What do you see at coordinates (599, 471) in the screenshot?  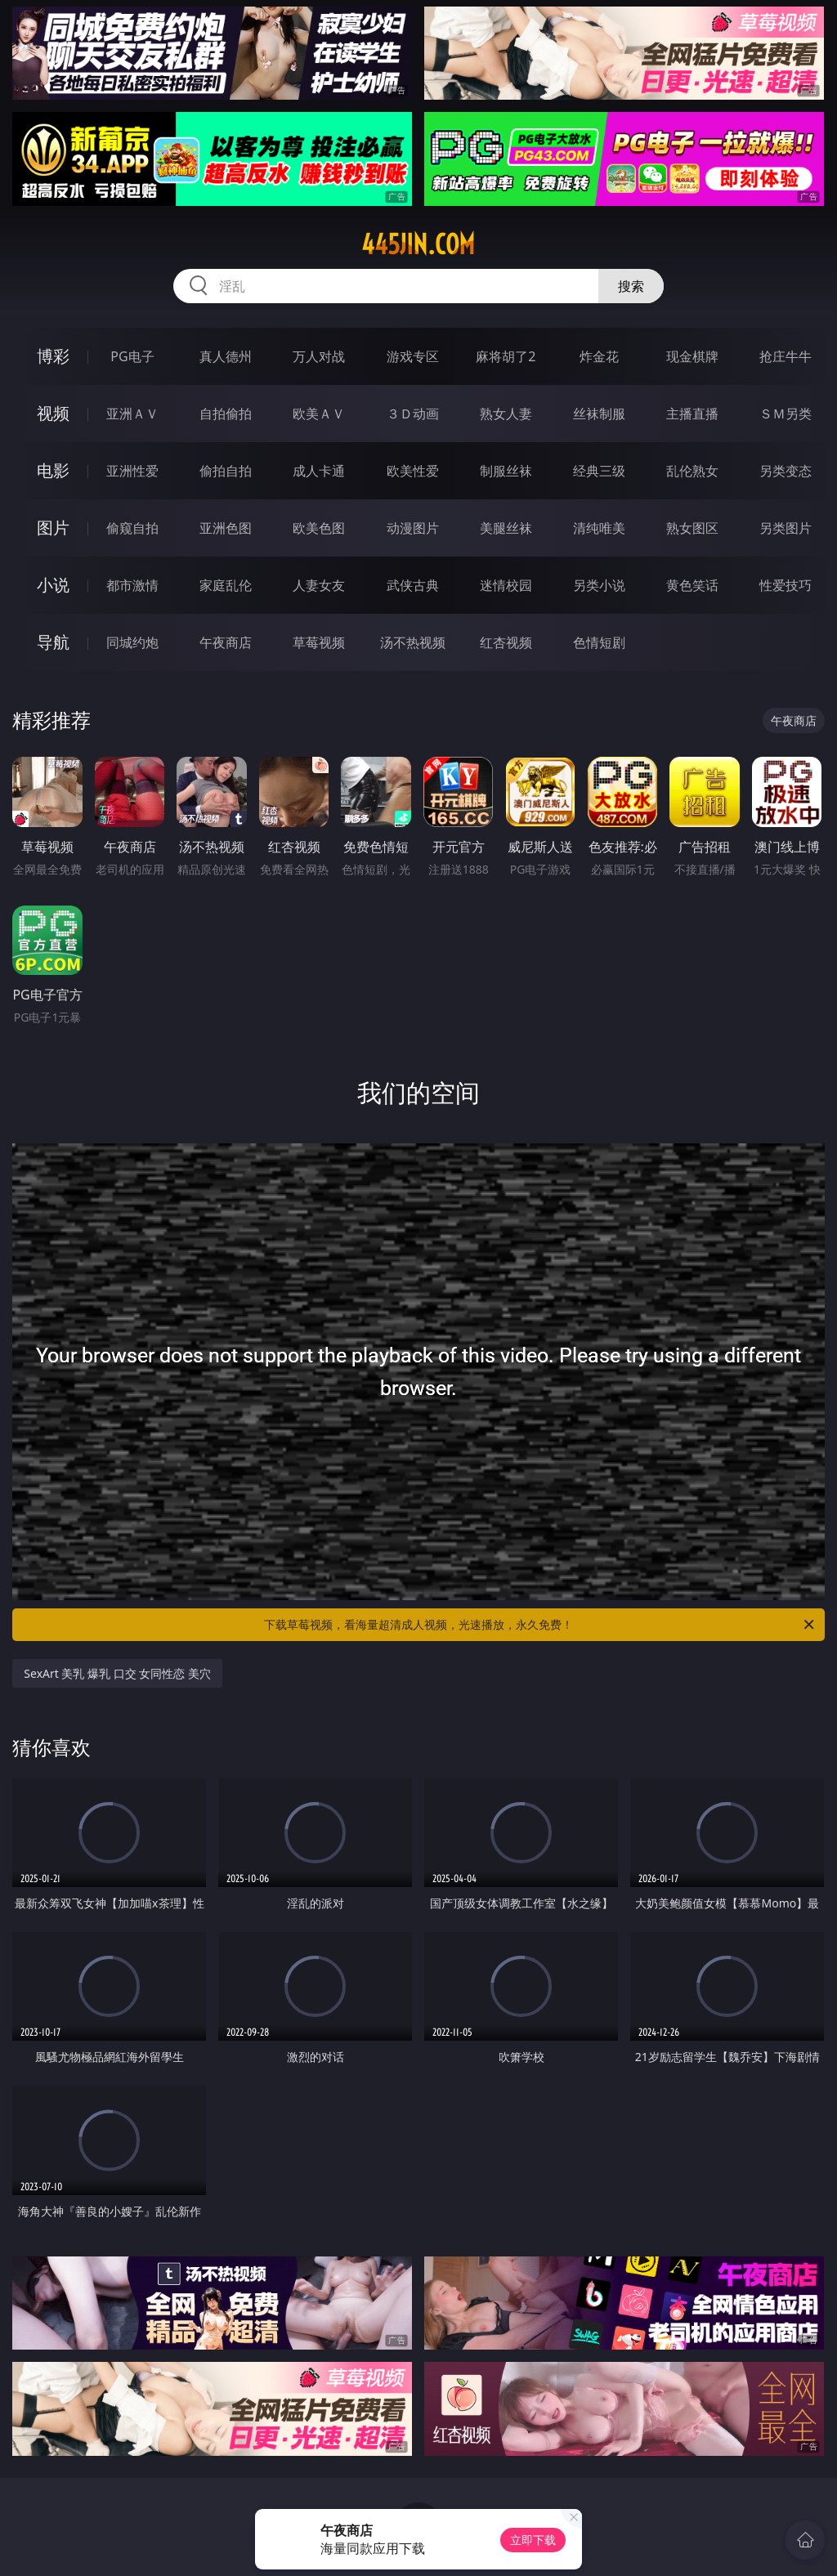 I see `经典三级` at bounding box center [599, 471].